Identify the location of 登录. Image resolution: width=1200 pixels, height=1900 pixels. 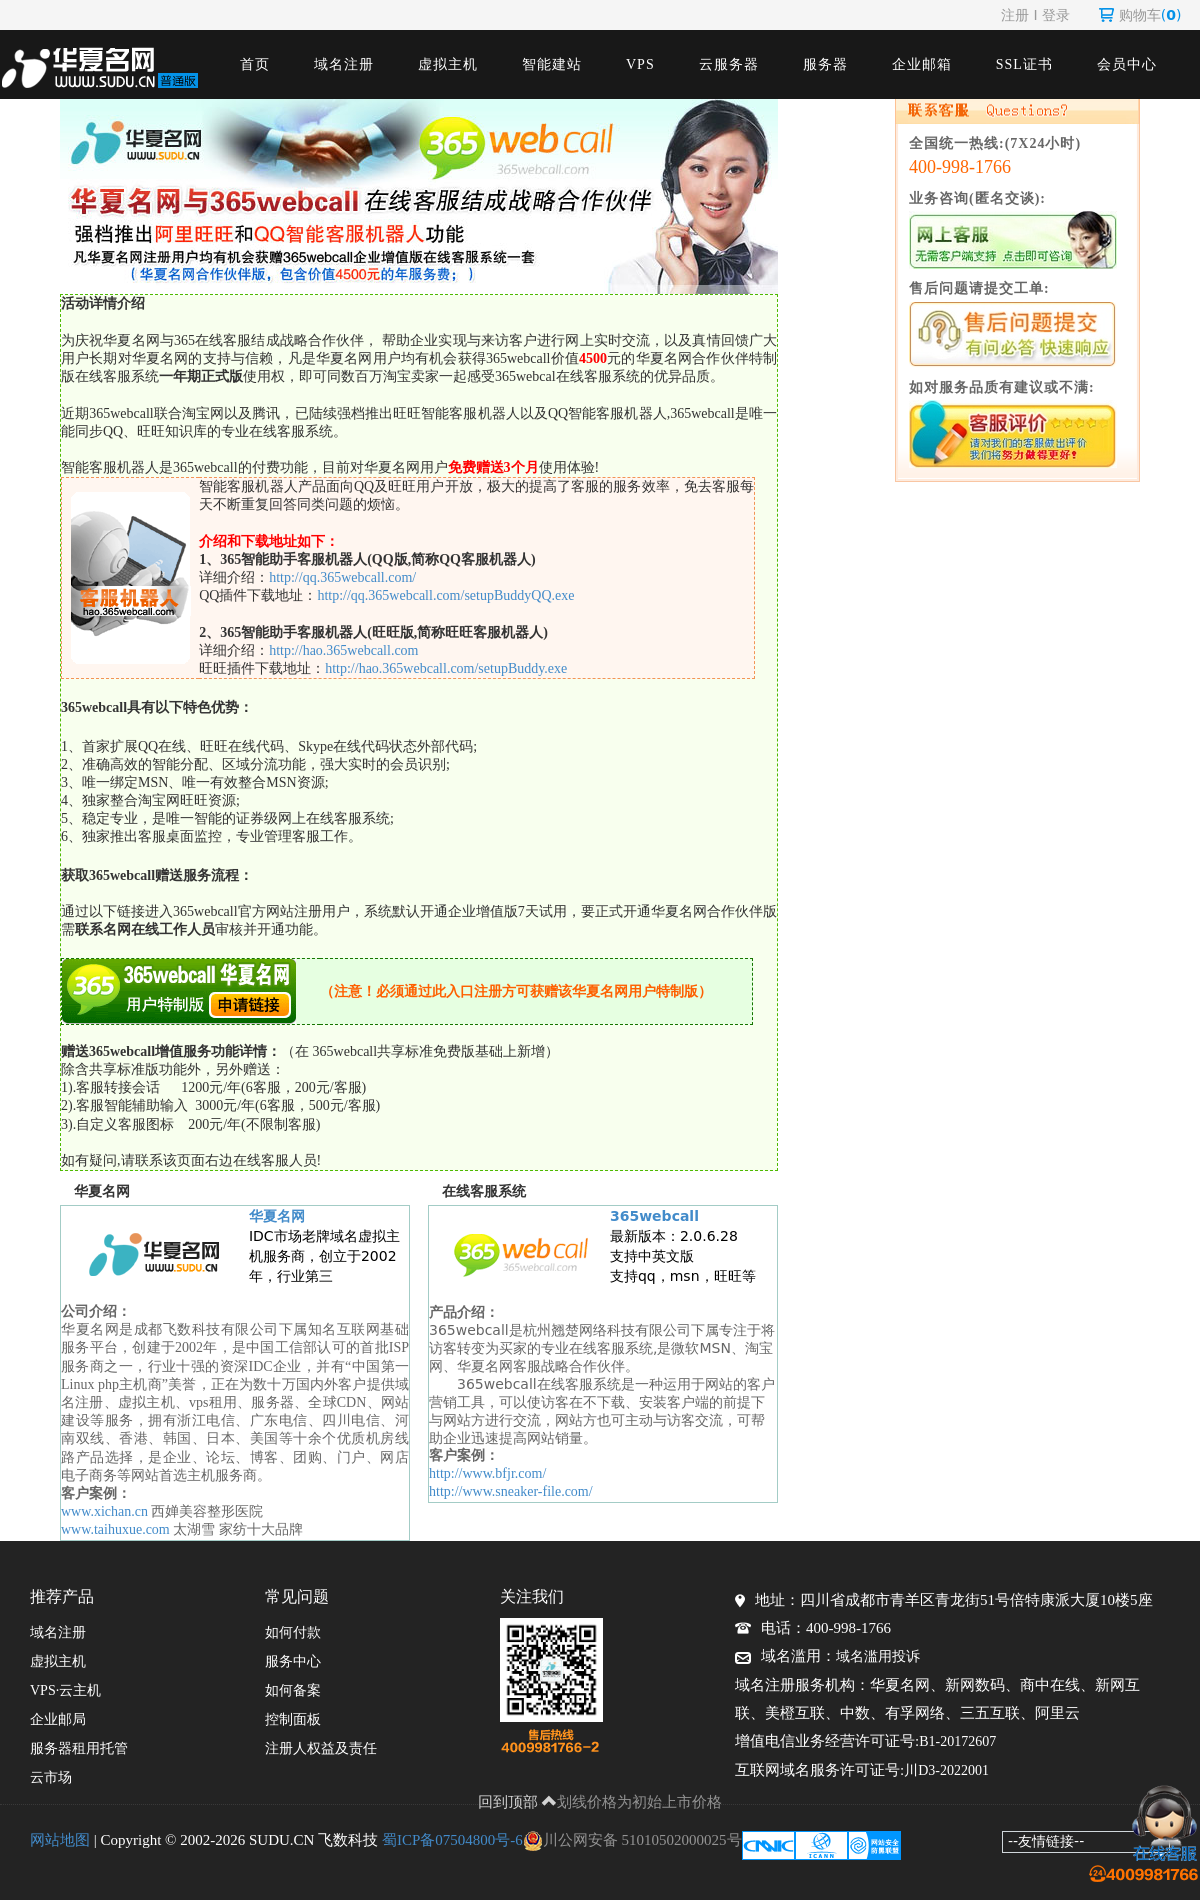
(1056, 15).